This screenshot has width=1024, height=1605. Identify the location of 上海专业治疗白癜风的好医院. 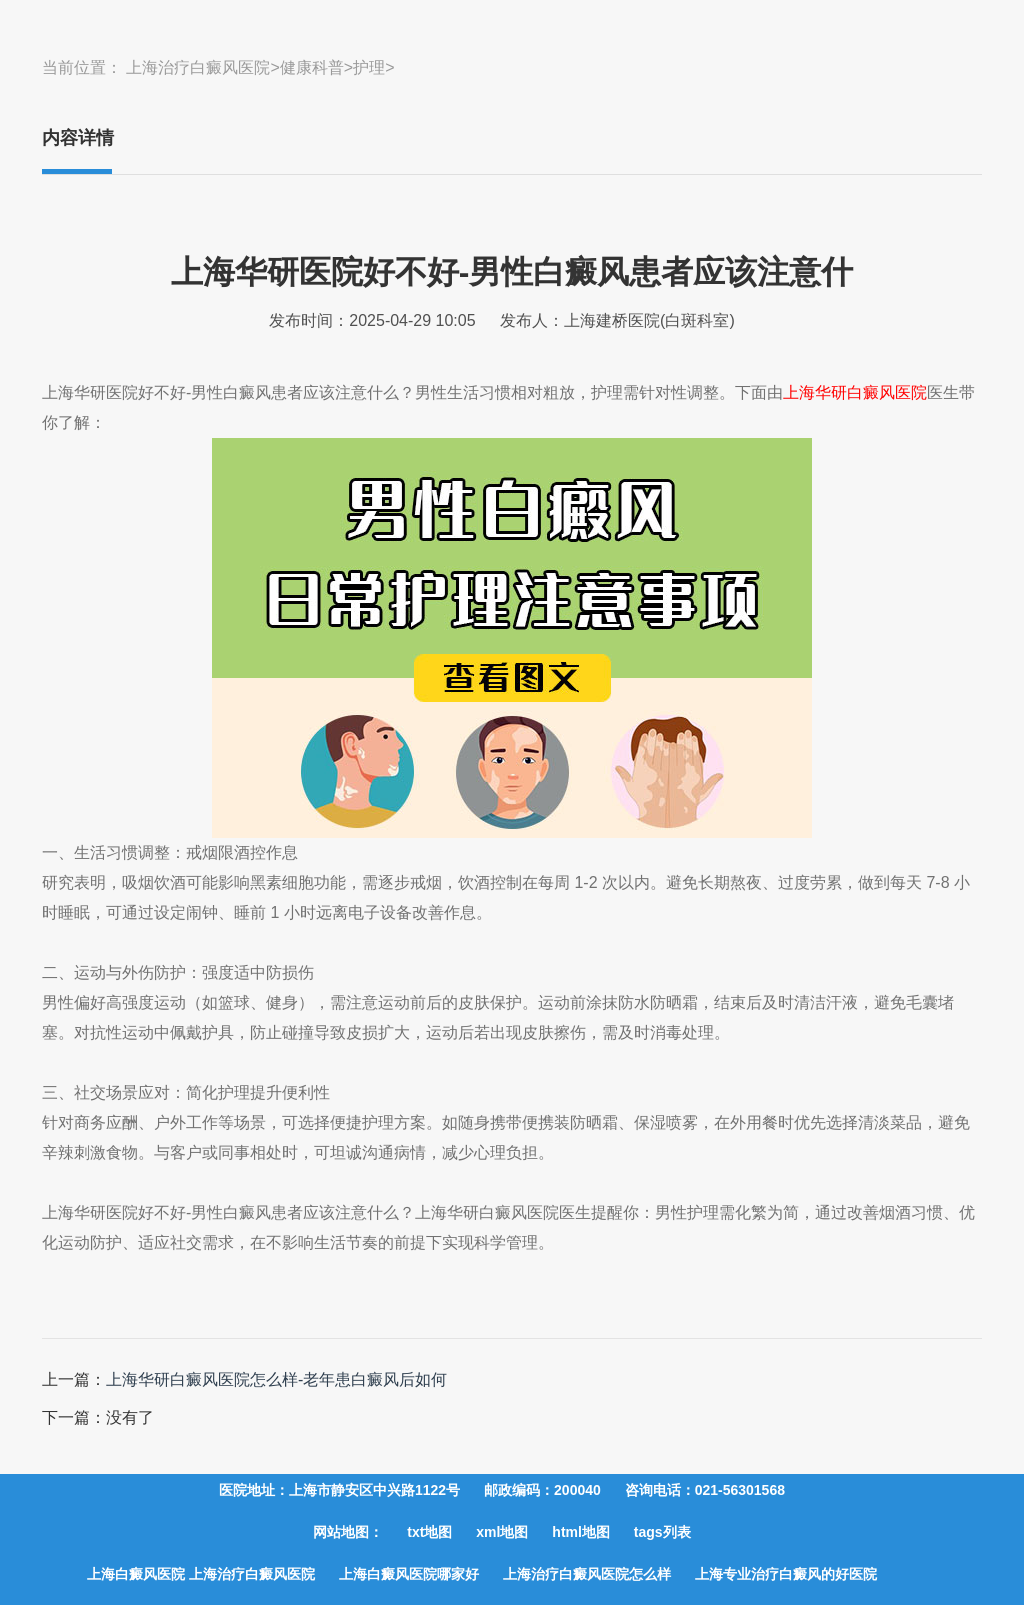
(786, 1574).